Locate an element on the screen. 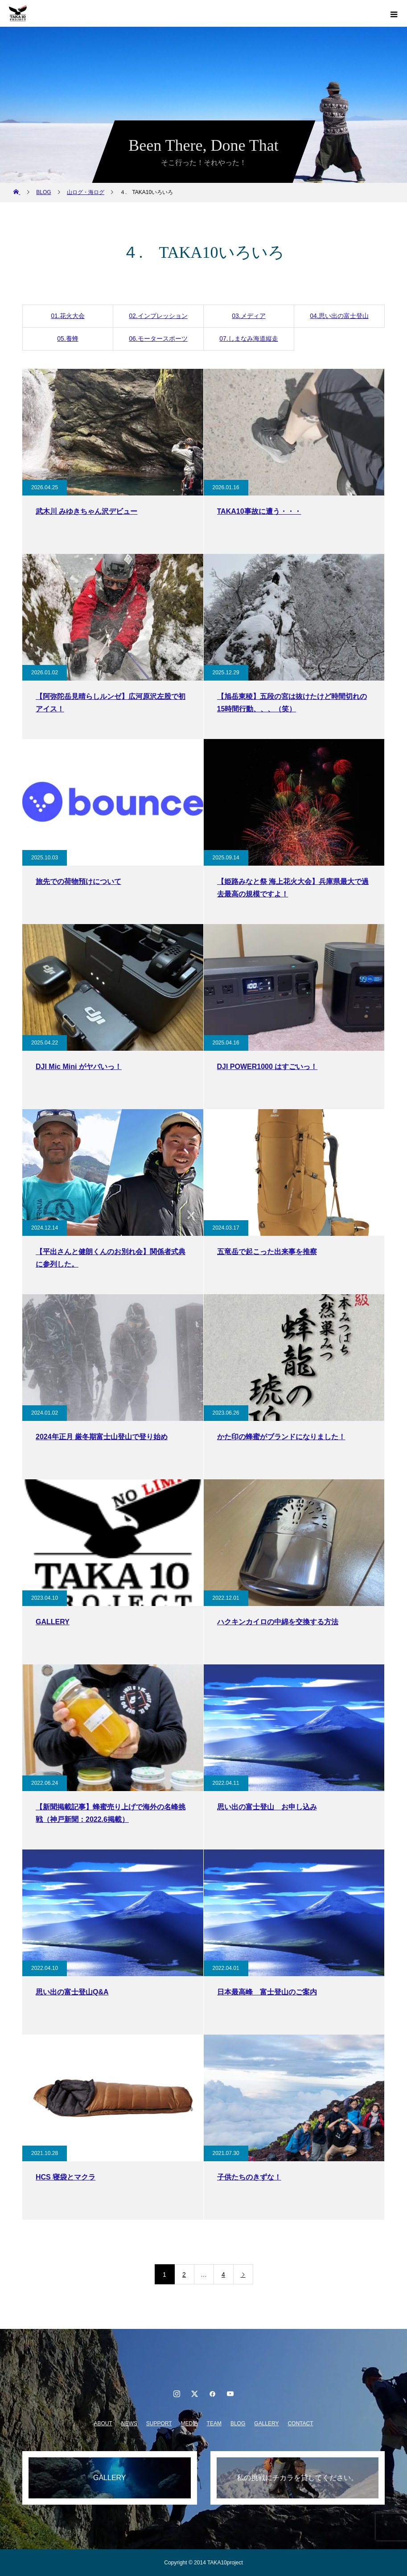  BLOG is located at coordinates (237, 2423).